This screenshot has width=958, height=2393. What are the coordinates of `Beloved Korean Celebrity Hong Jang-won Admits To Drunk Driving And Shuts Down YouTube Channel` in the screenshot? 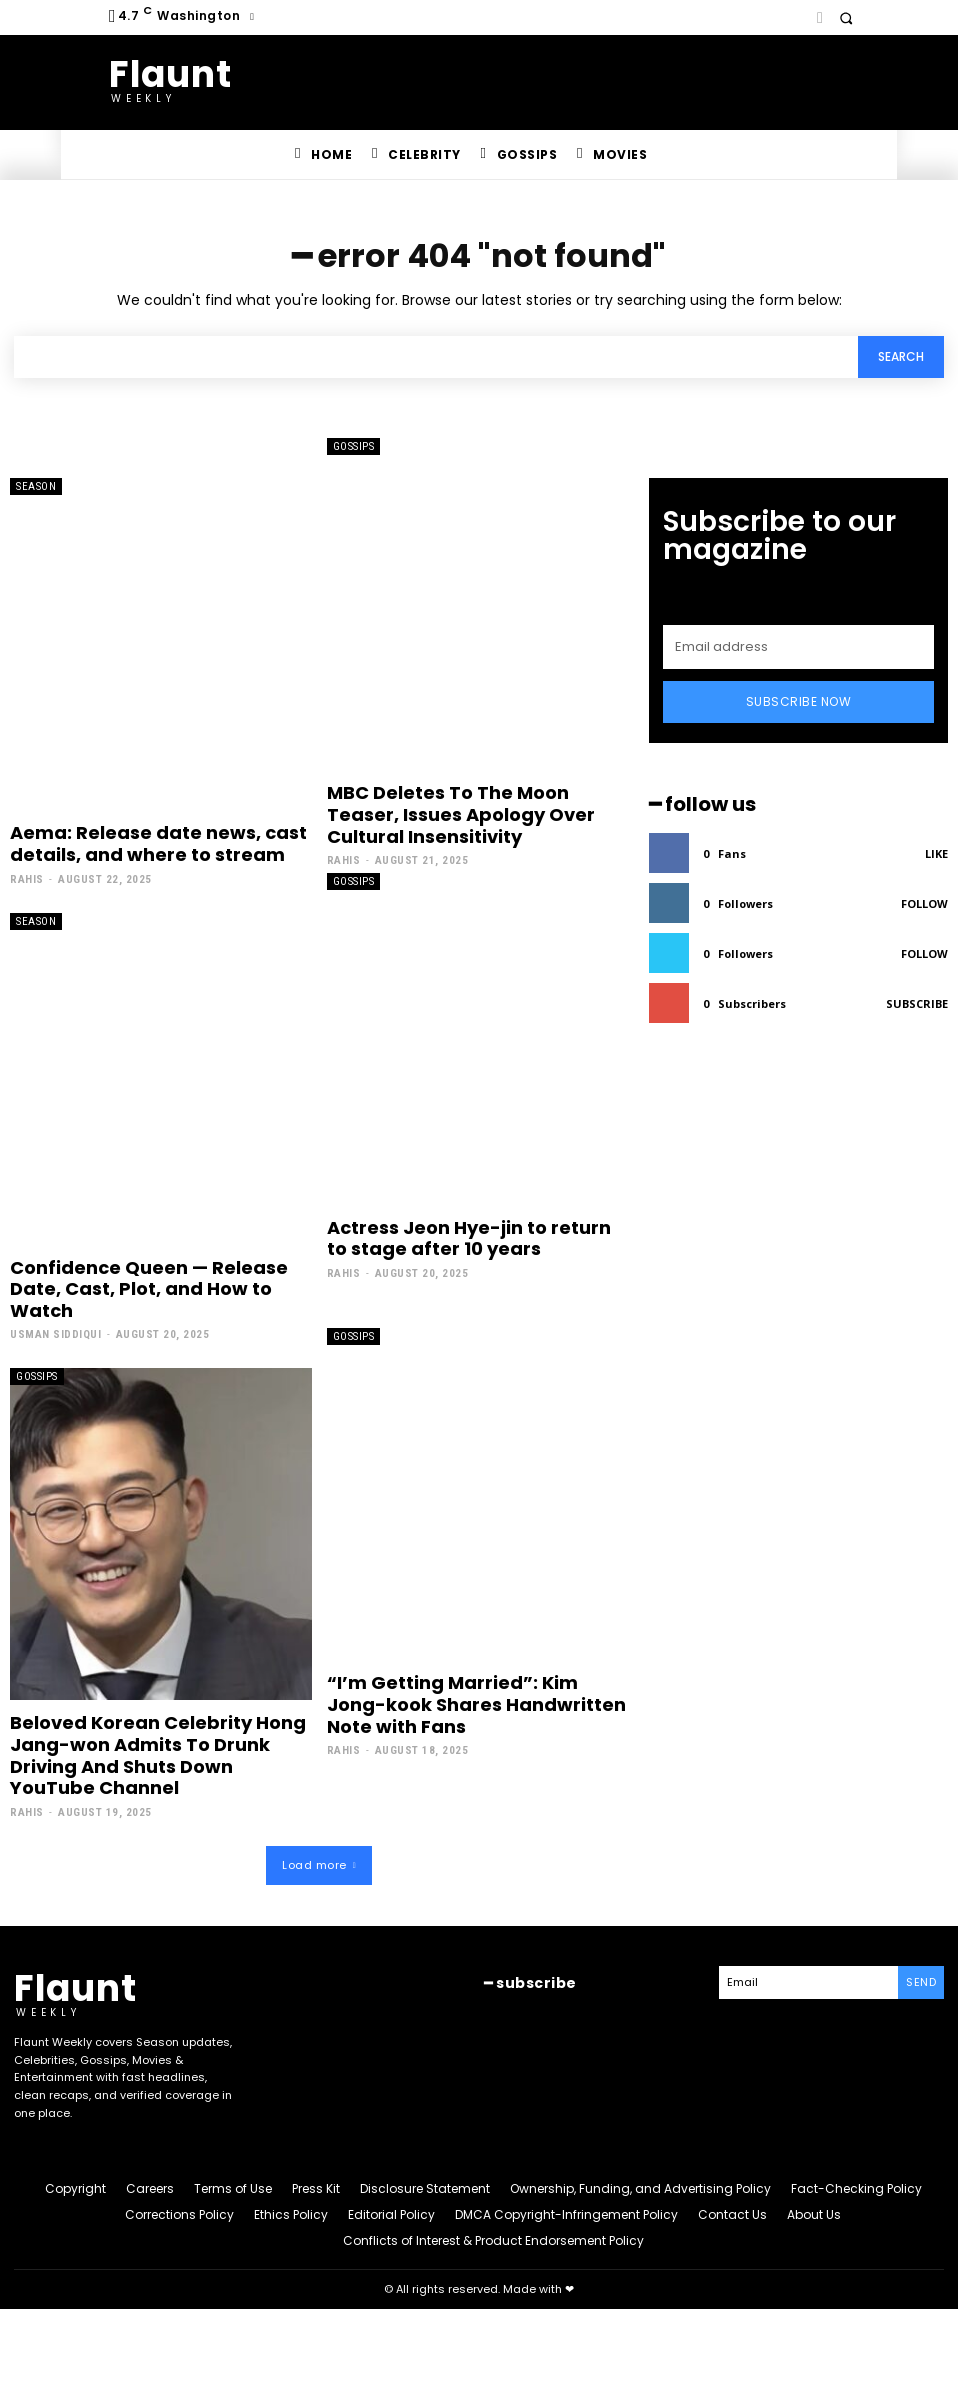 It's located at (158, 1755).